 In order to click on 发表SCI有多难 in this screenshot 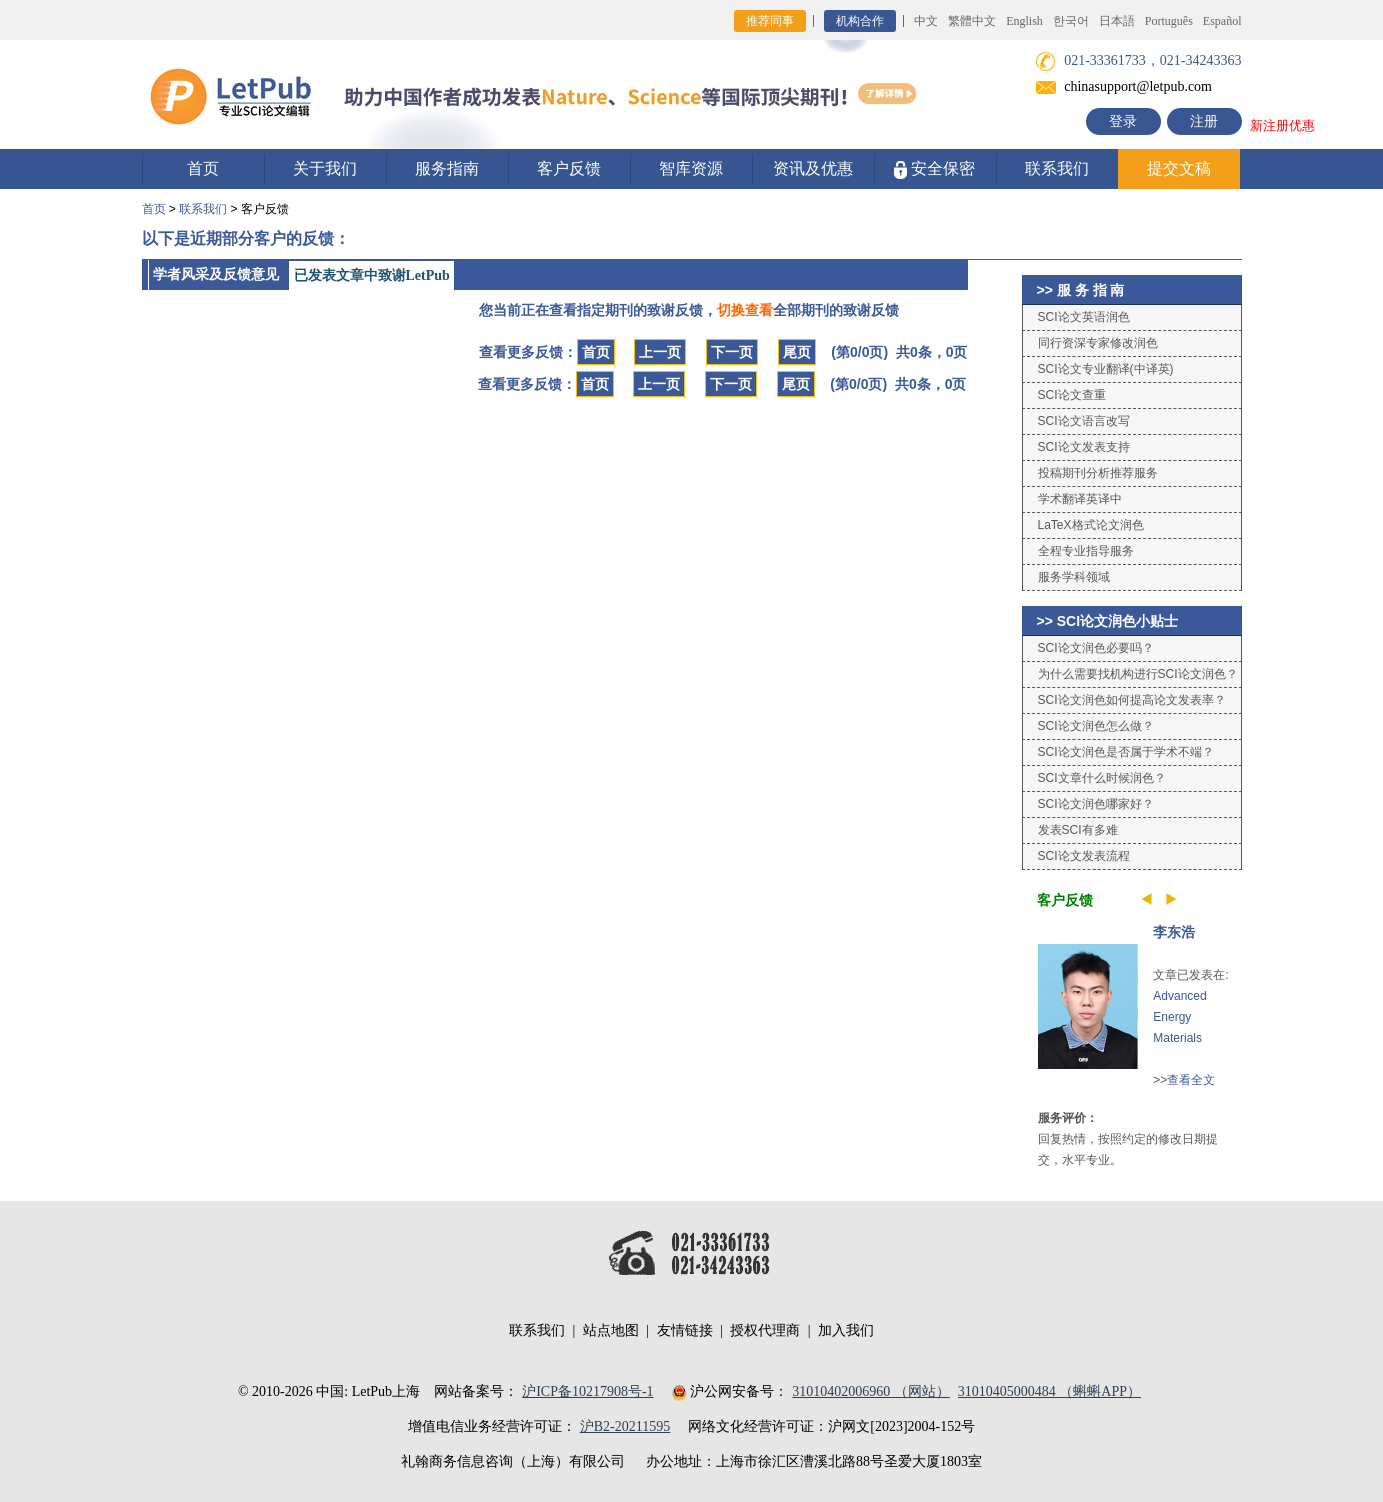, I will do `click(1078, 830)`.